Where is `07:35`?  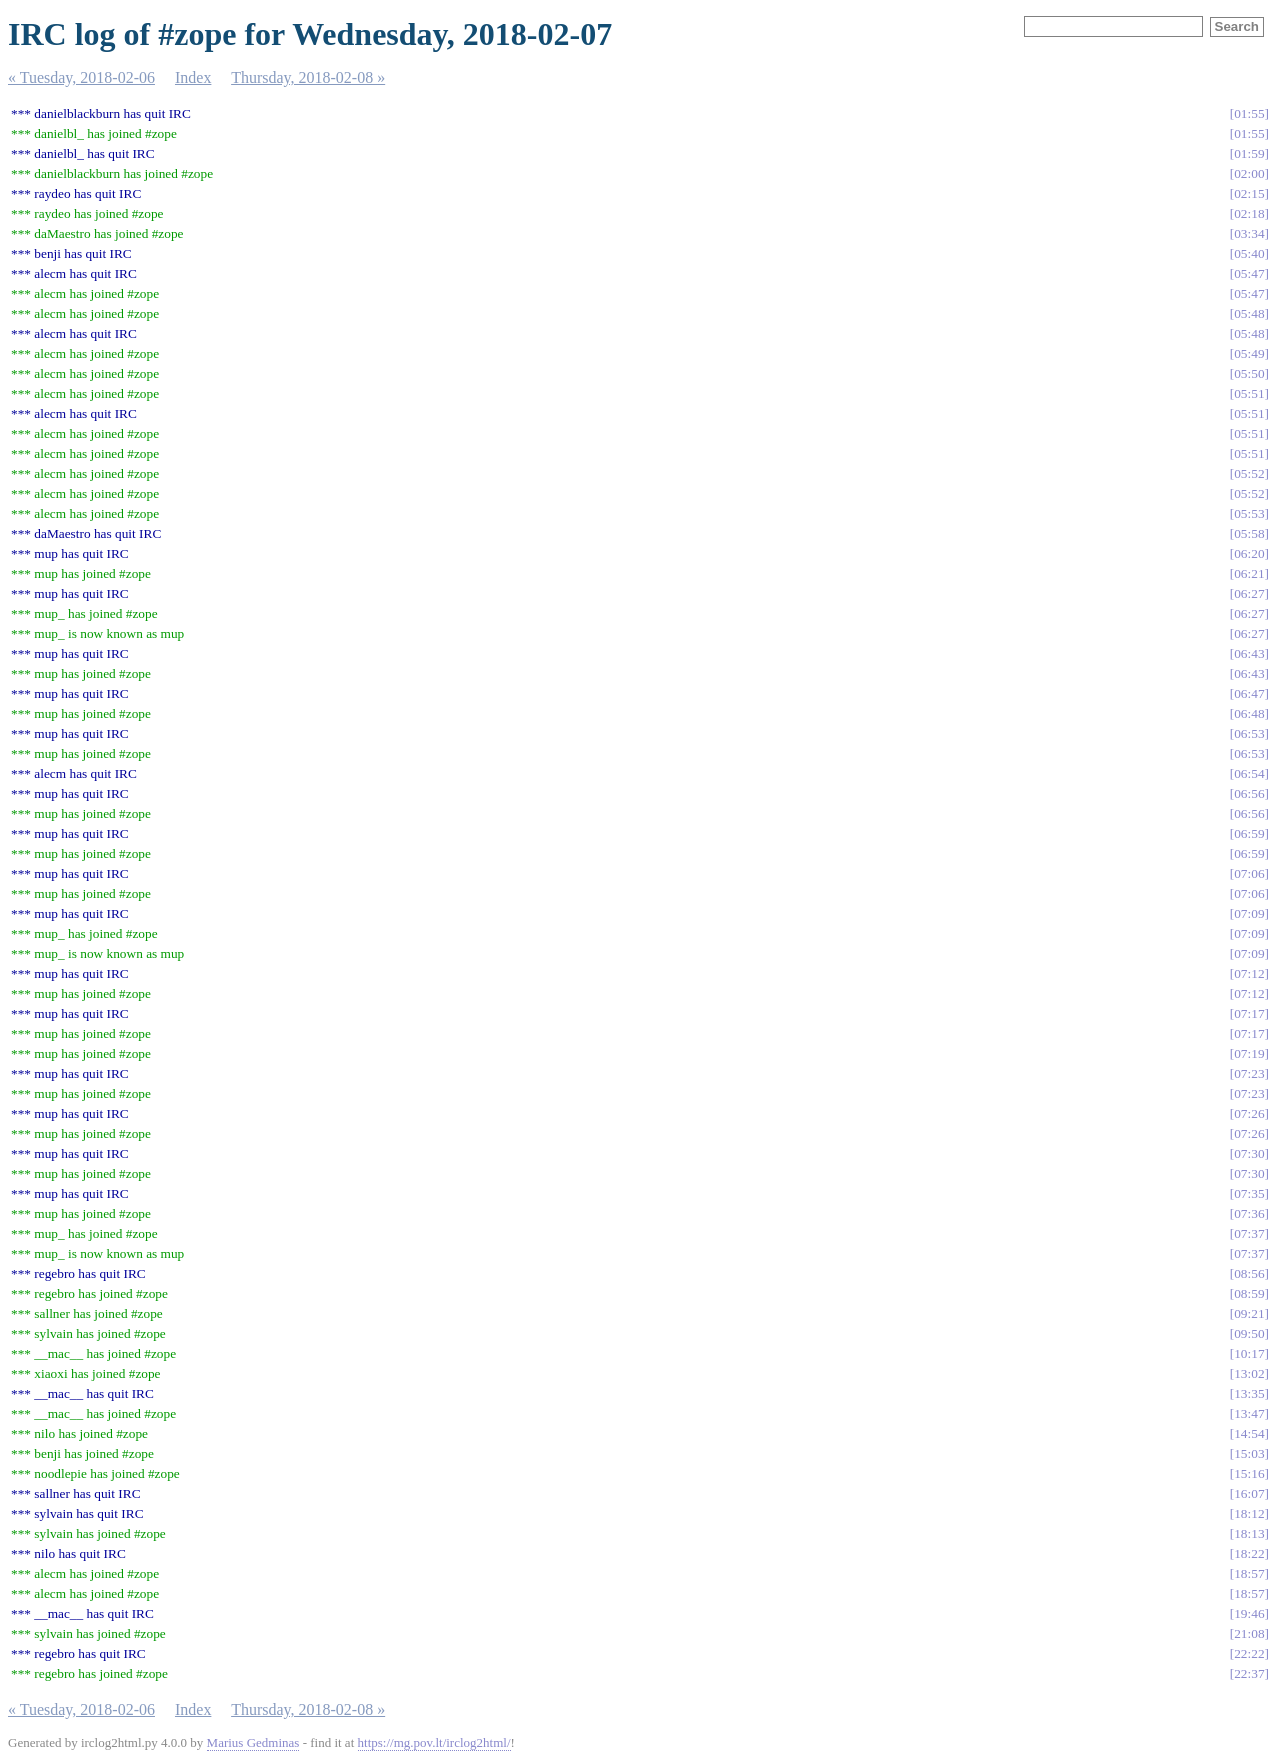 07:35 is located at coordinates (1249, 1193).